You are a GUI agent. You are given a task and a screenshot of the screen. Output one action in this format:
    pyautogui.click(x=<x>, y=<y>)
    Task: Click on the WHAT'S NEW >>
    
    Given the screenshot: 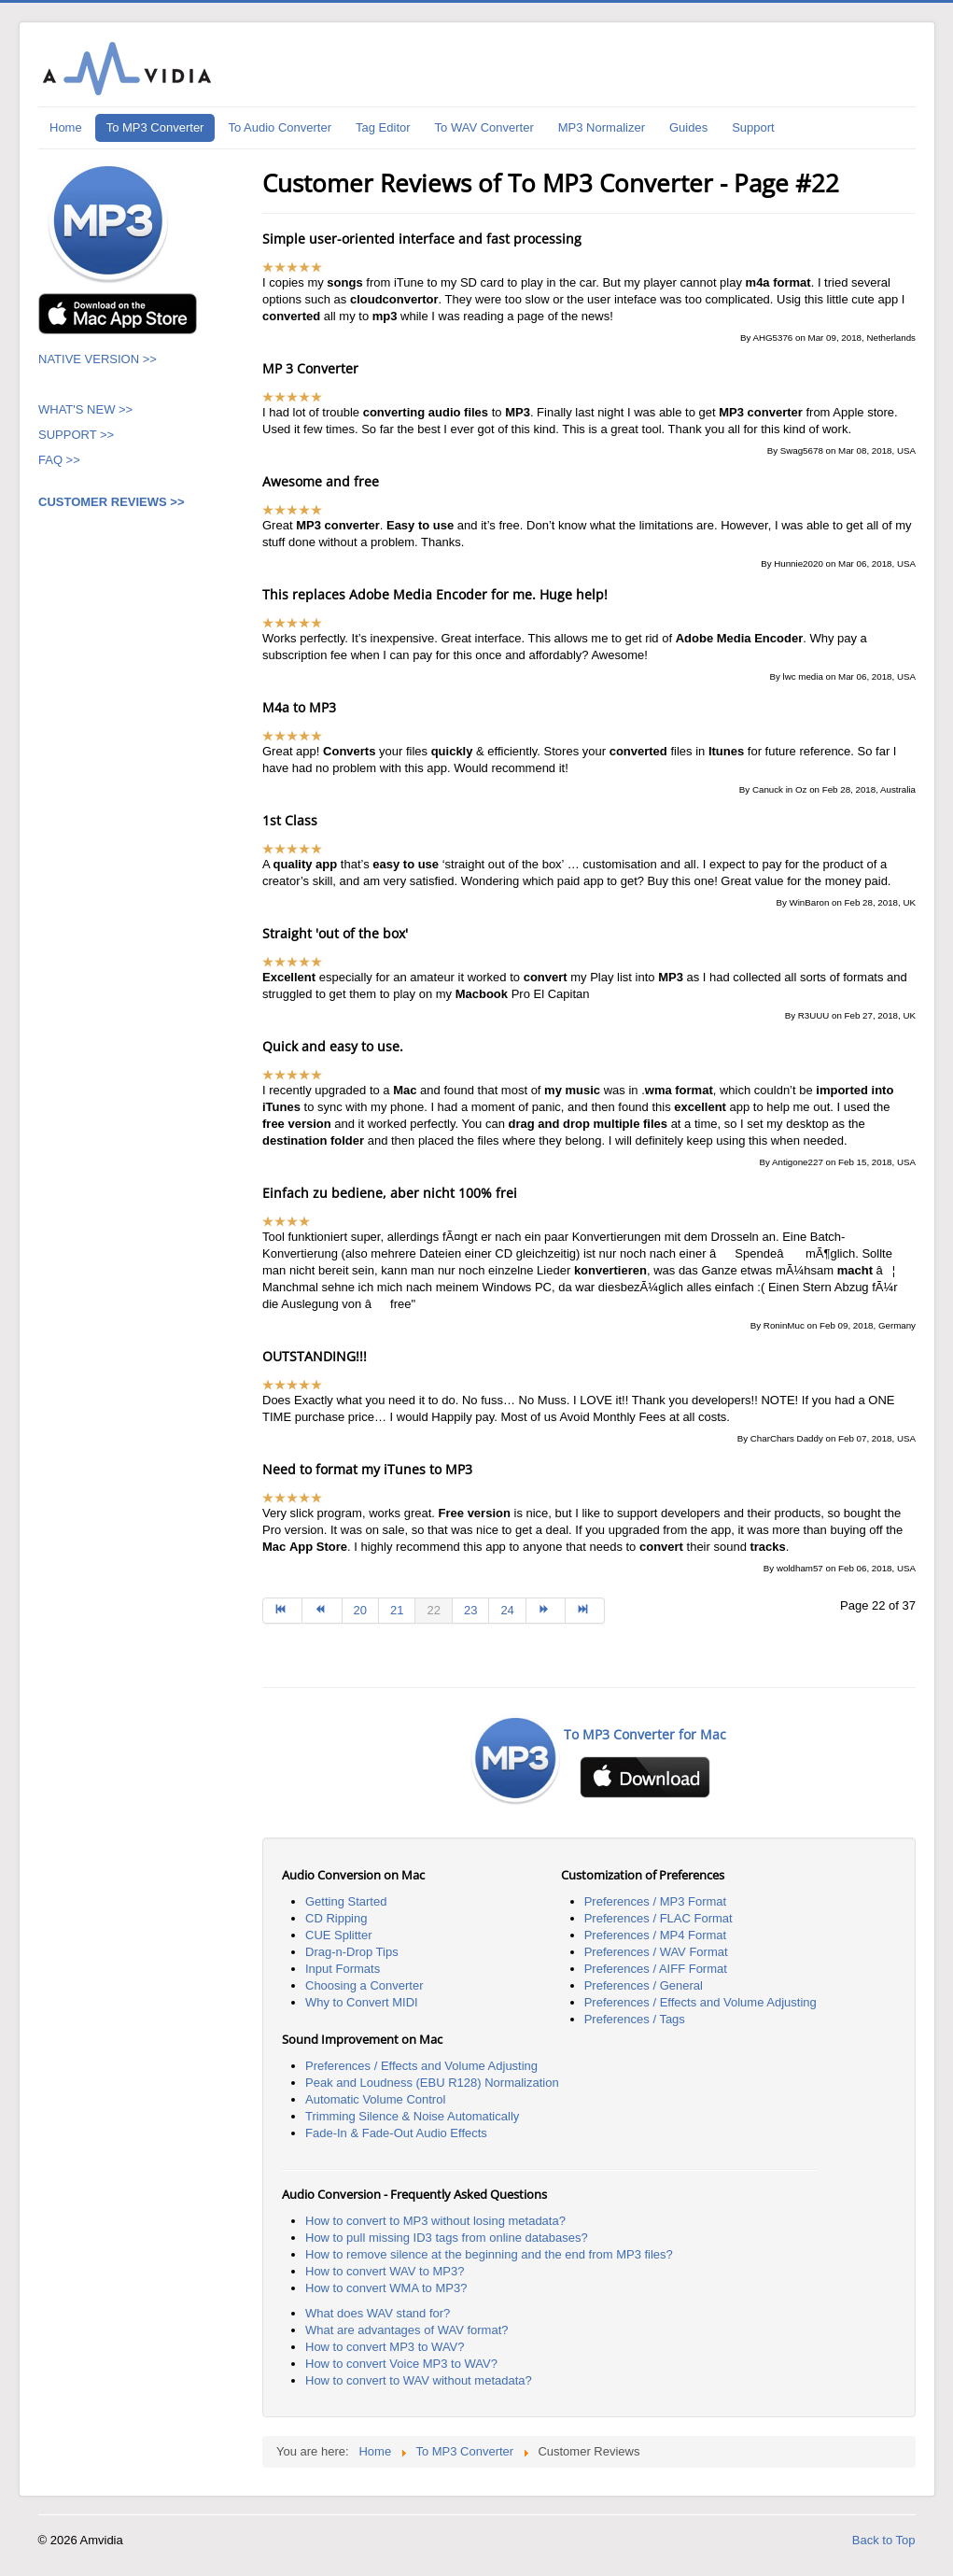 What is the action you would take?
    pyautogui.click(x=85, y=409)
    